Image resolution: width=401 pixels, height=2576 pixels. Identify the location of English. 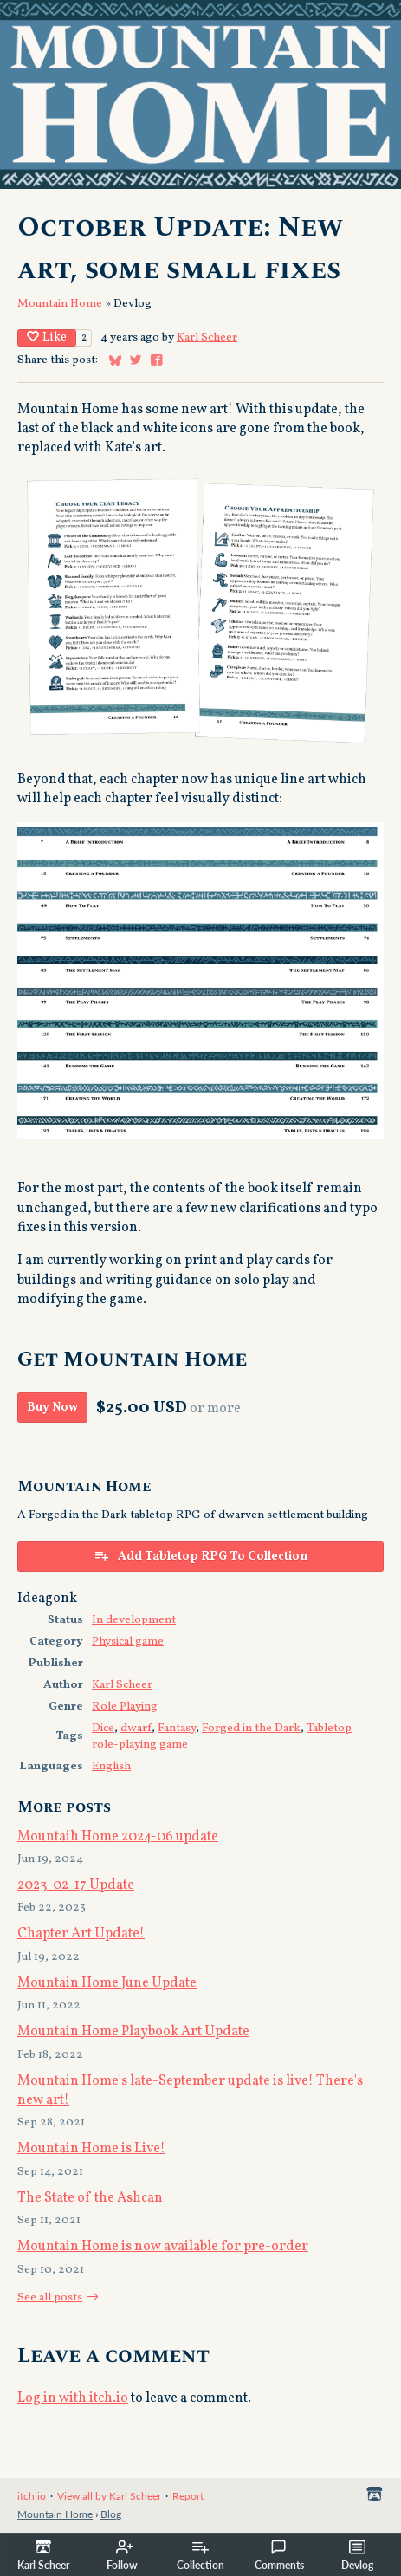
(111, 1766).